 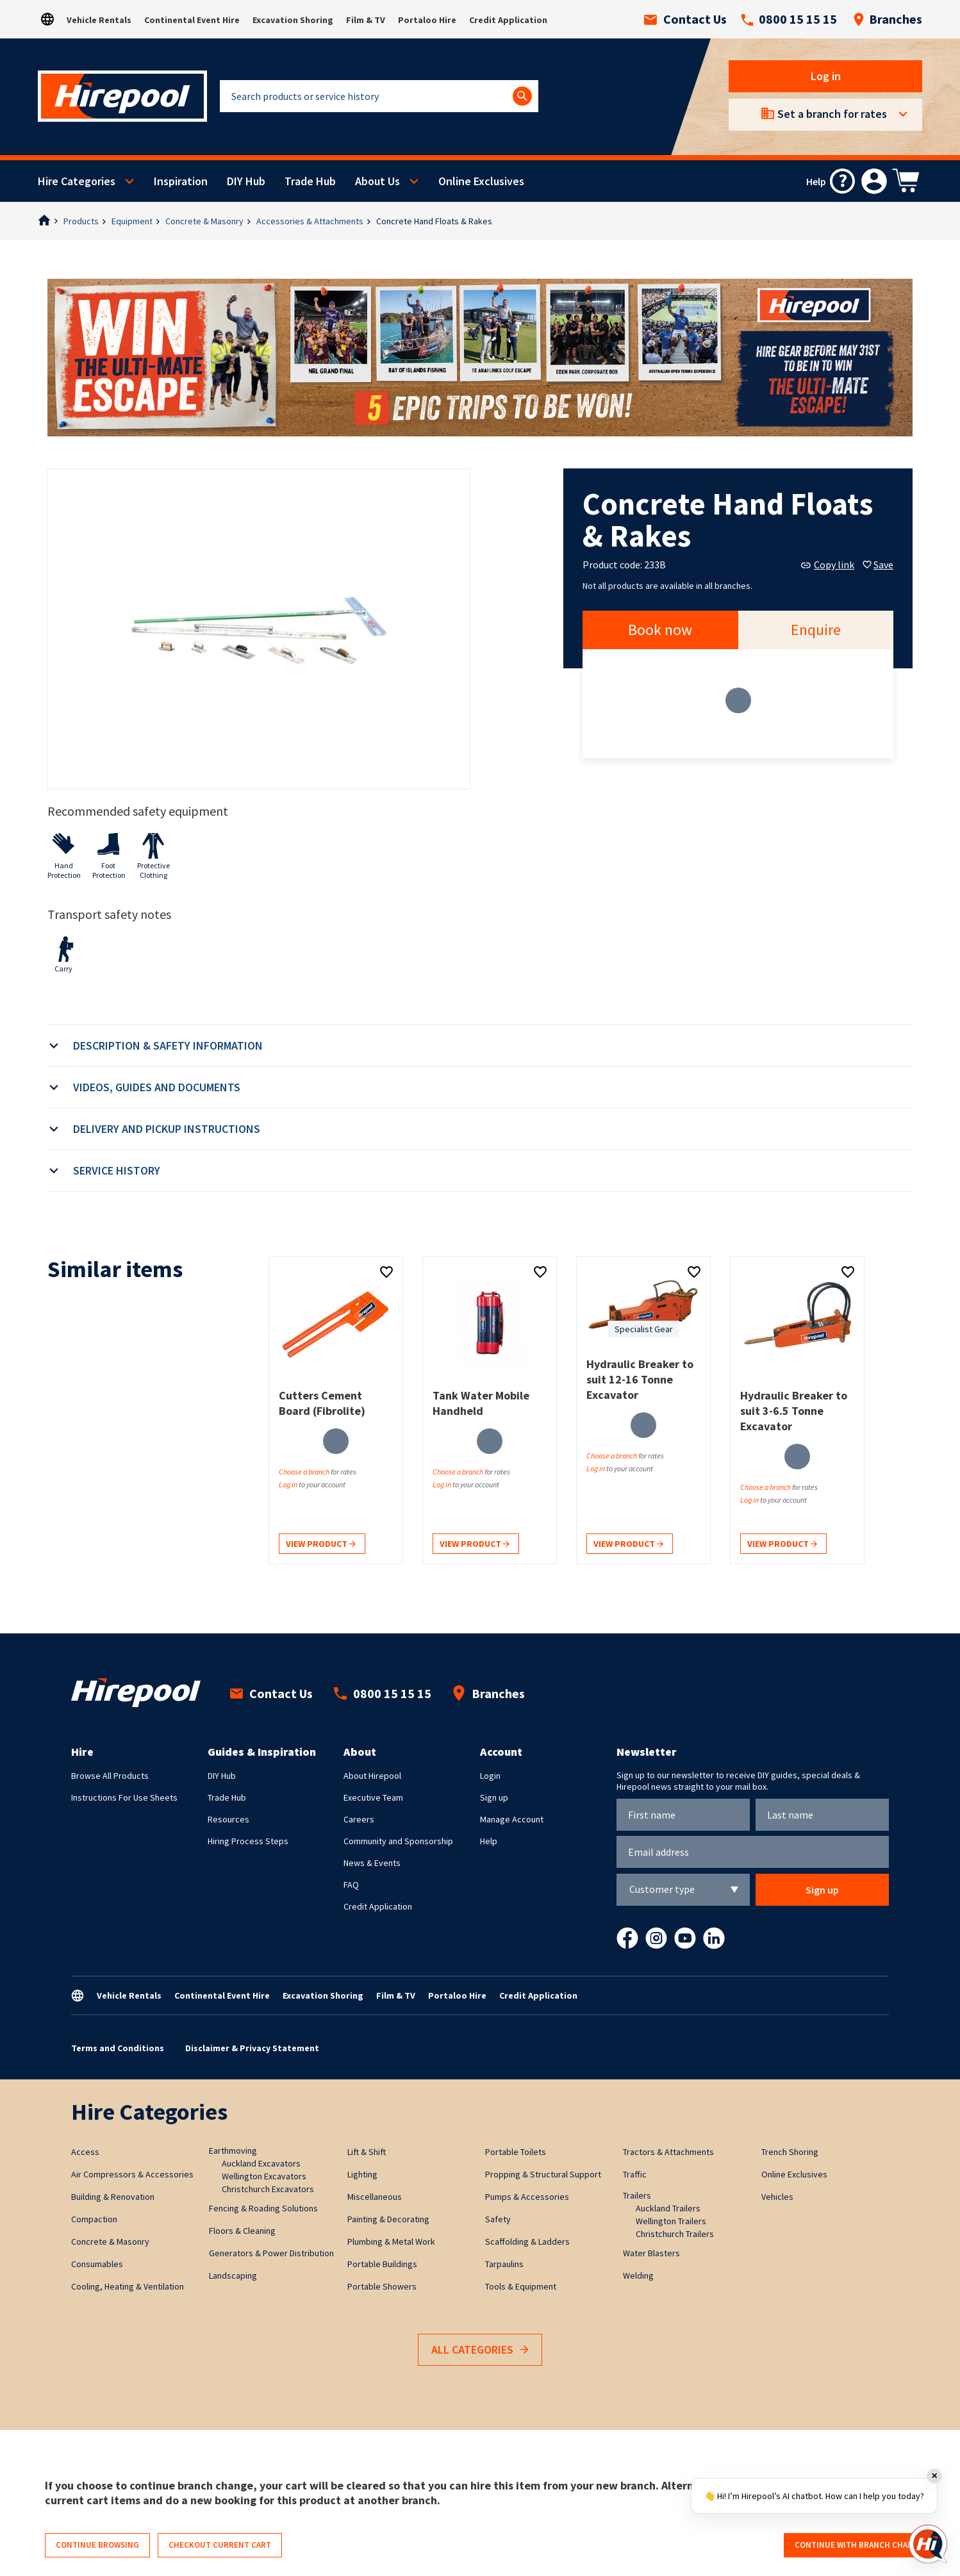 What do you see at coordinates (248, 1841) in the screenshot?
I see `Hiring Process Steps` at bounding box center [248, 1841].